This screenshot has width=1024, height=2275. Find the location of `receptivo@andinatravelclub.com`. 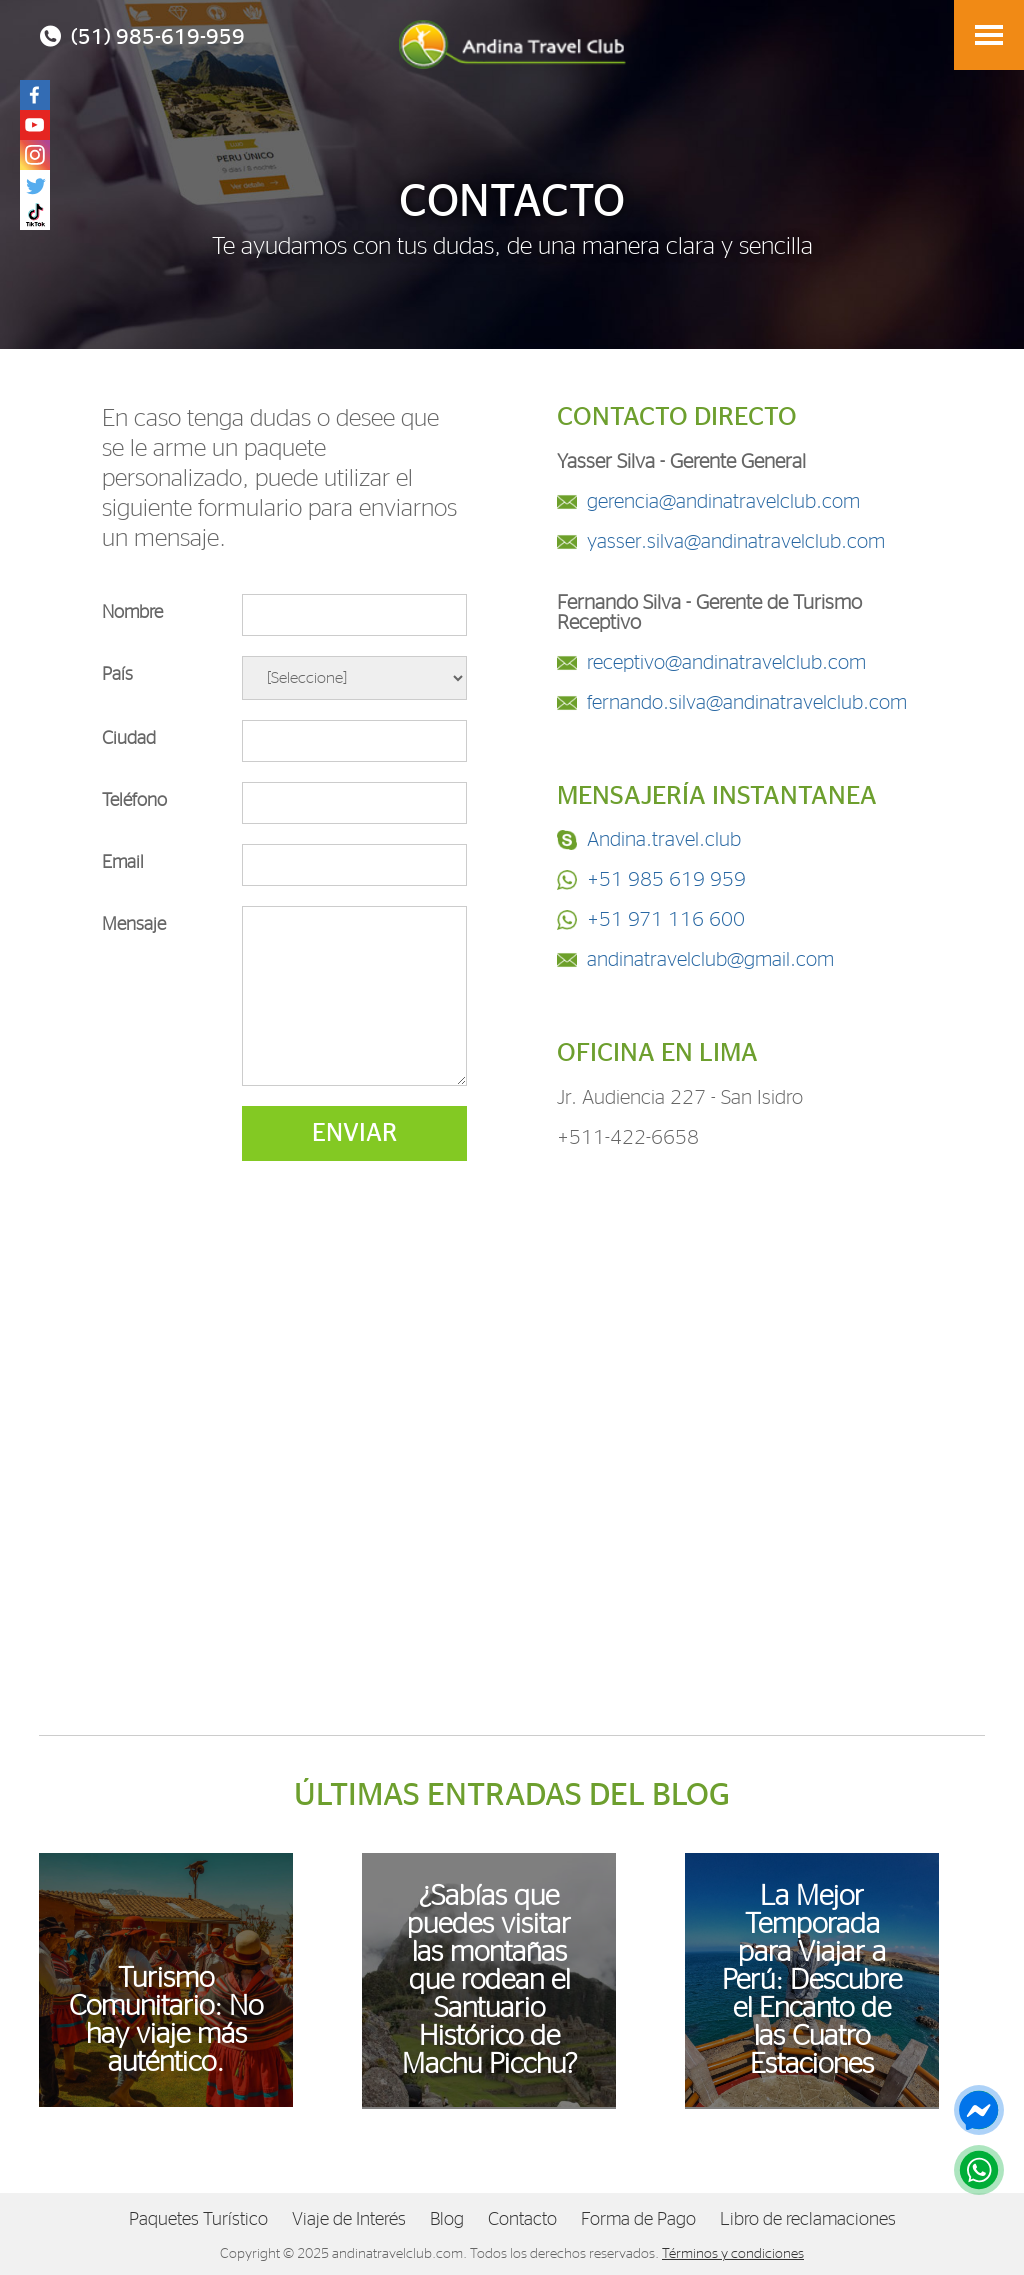

receptivo@andinatravelclub.com is located at coordinates (726, 663).